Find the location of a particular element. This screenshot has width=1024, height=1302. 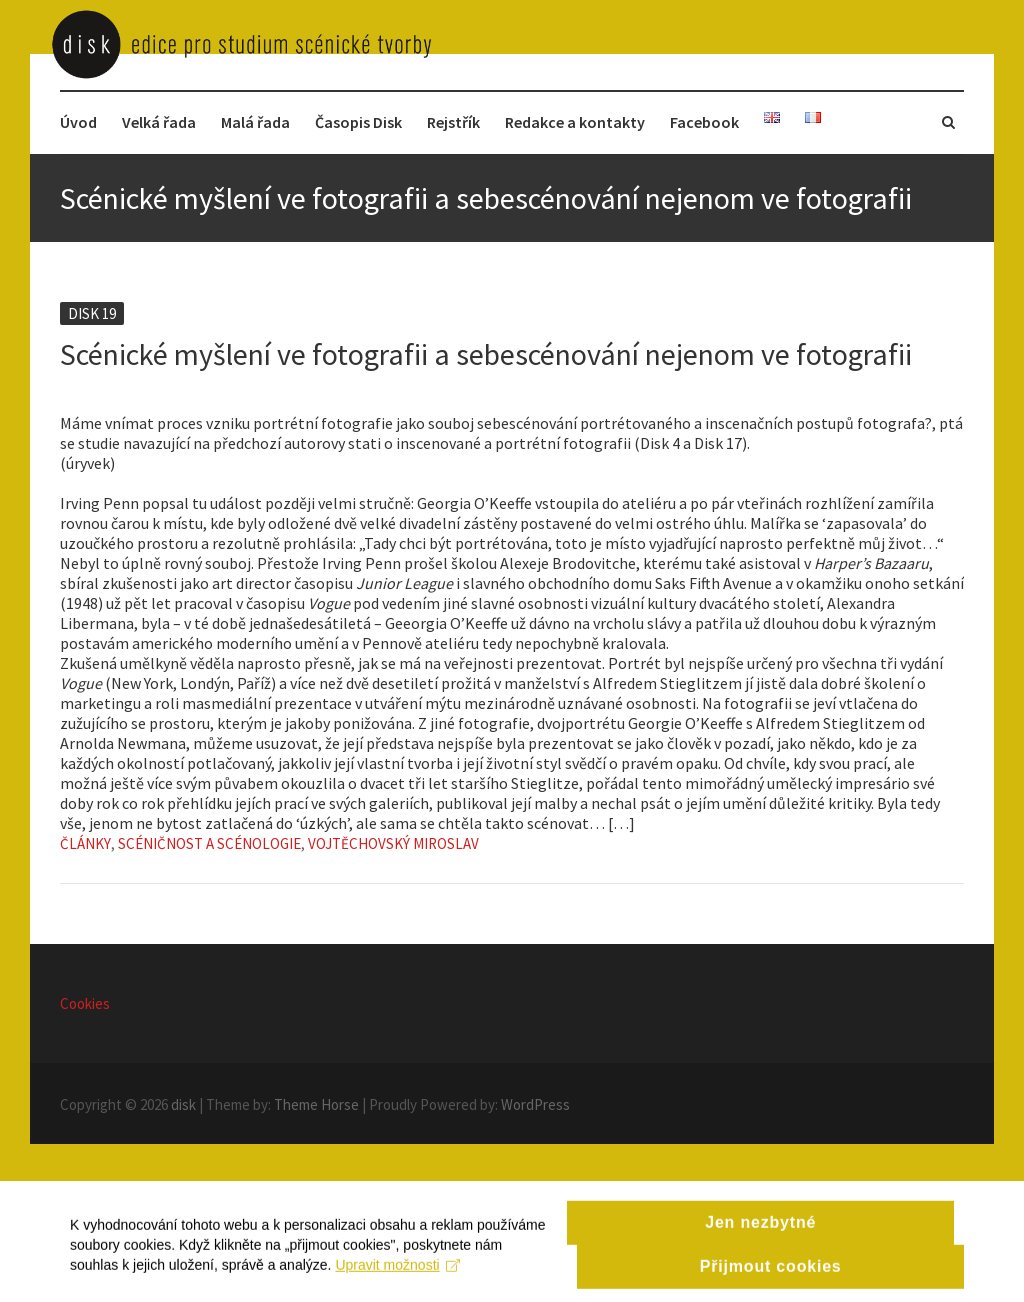

Disk 19 is located at coordinates (92, 313).